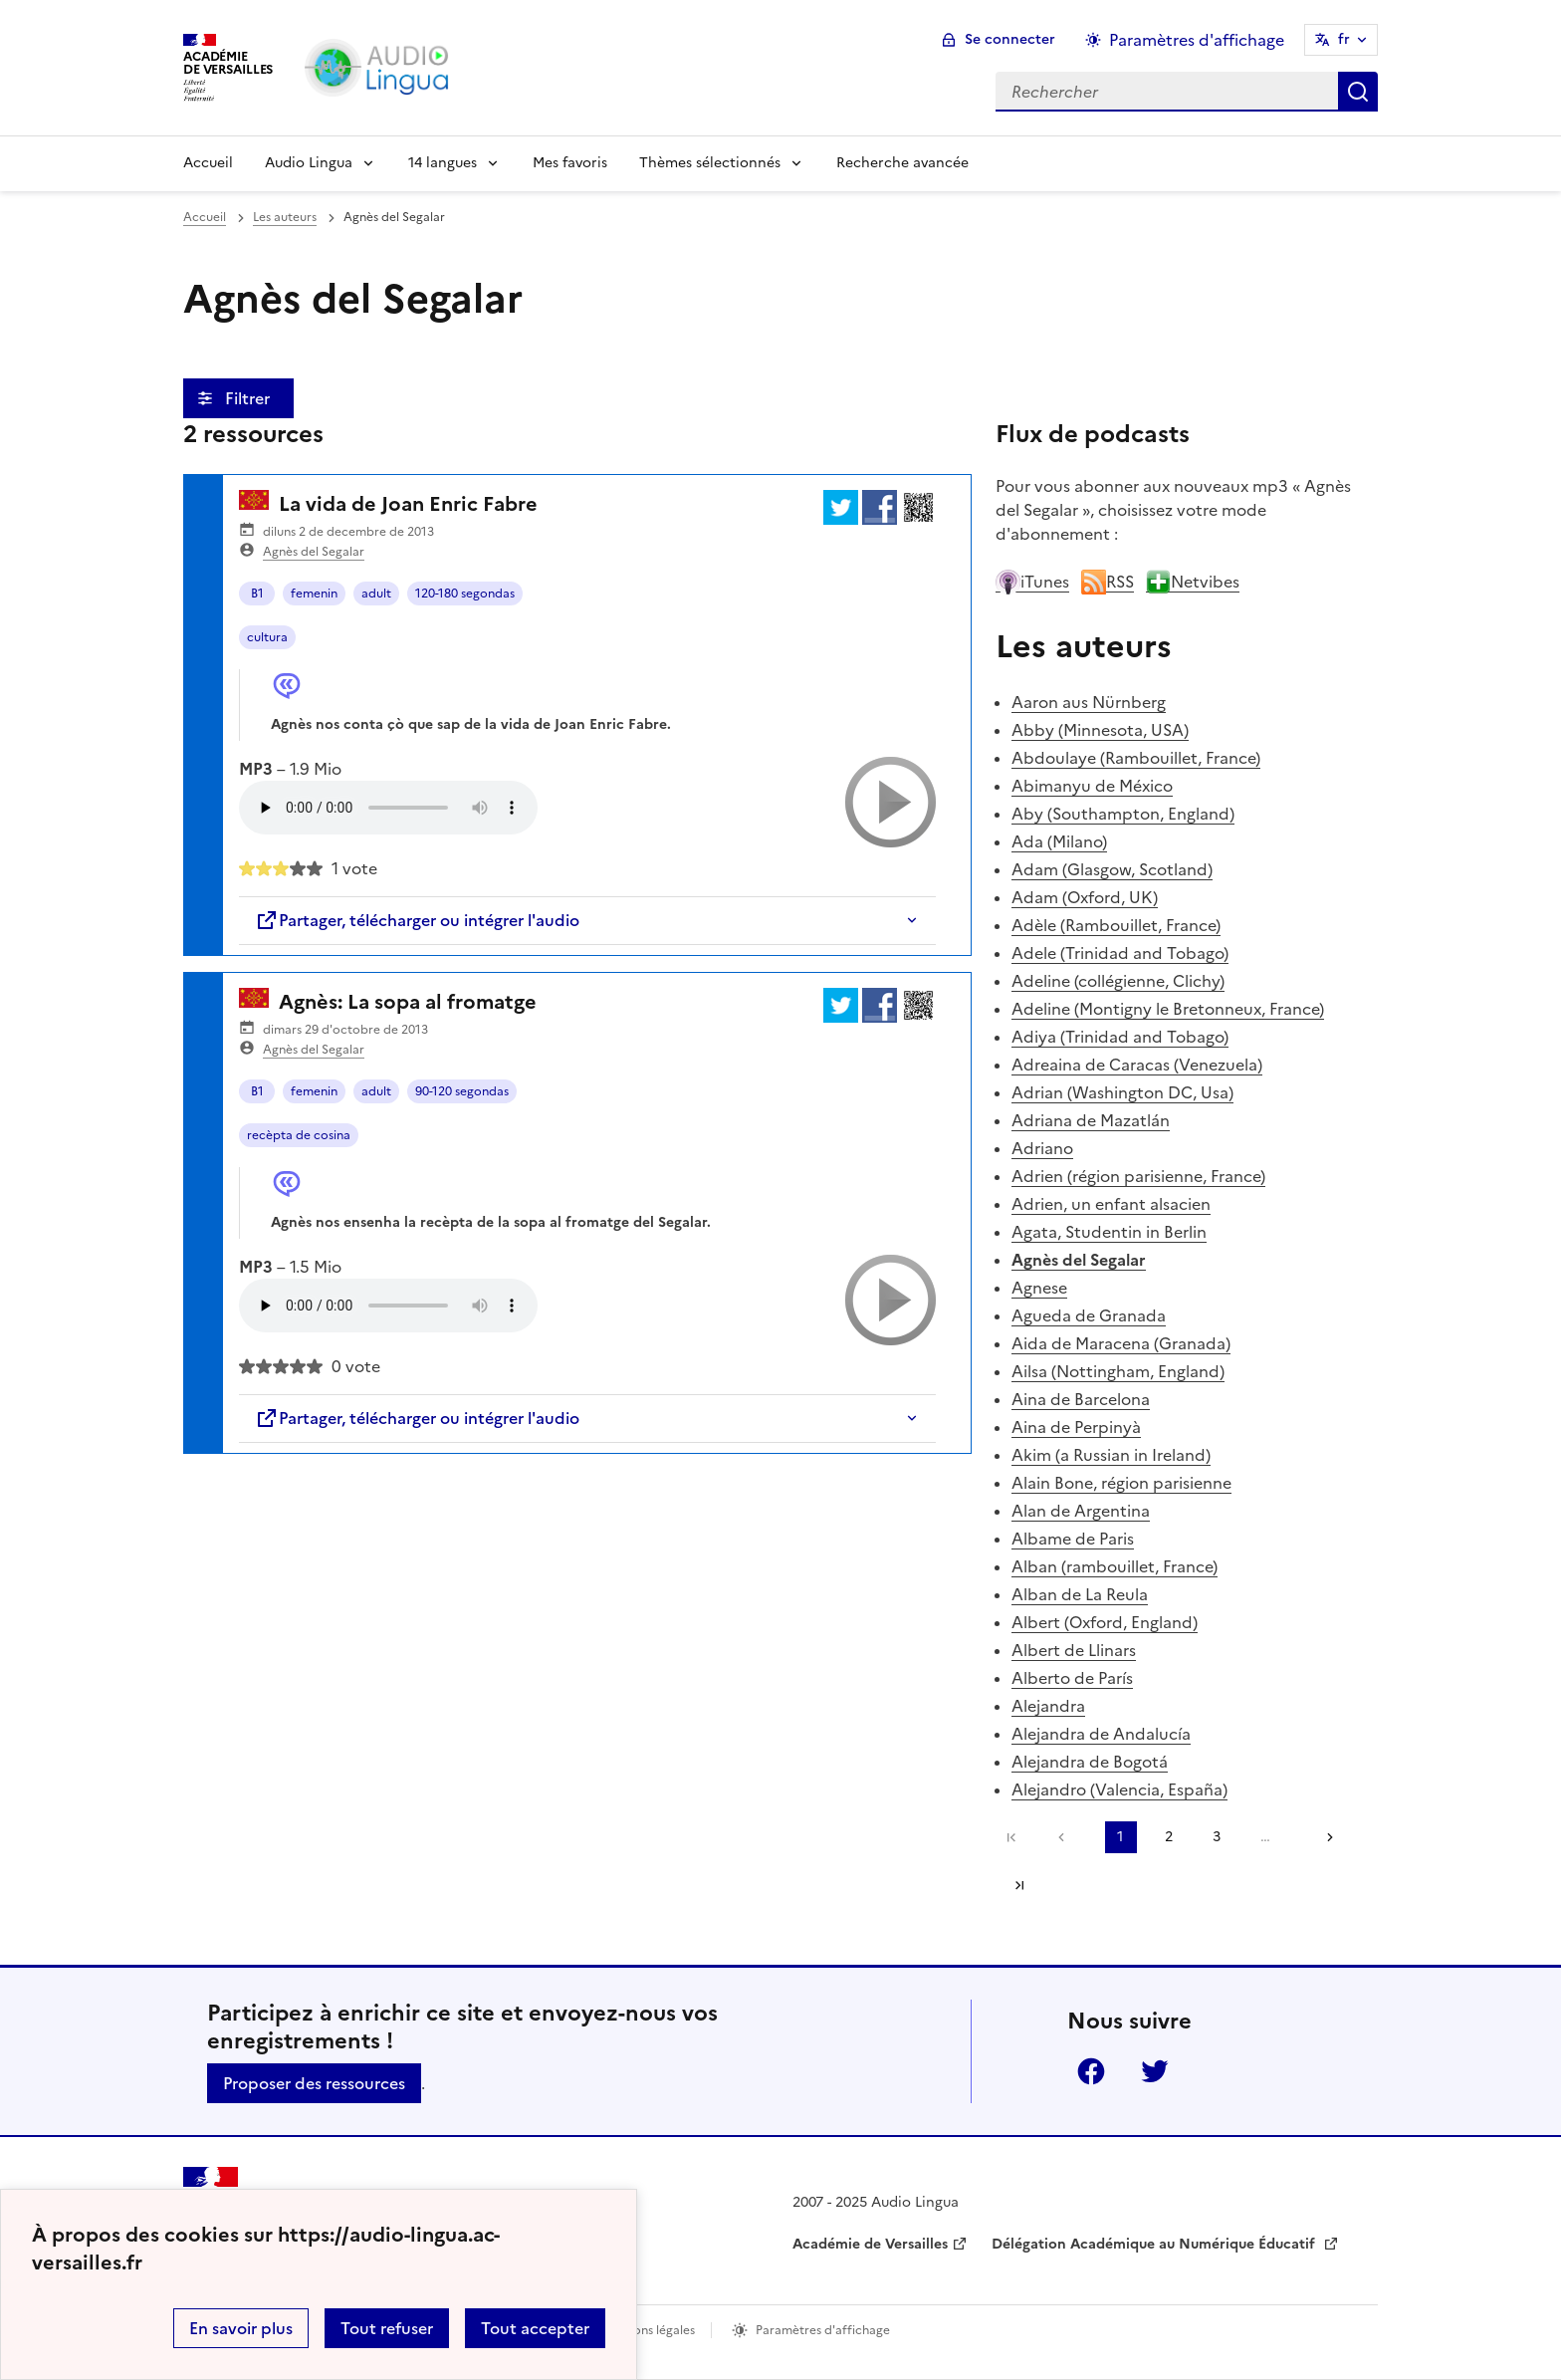 This screenshot has width=1561, height=2380. What do you see at coordinates (1101, 1734) in the screenshot?
I see `Alejandra de Andalucía` at bounding box center [1101, 1734].